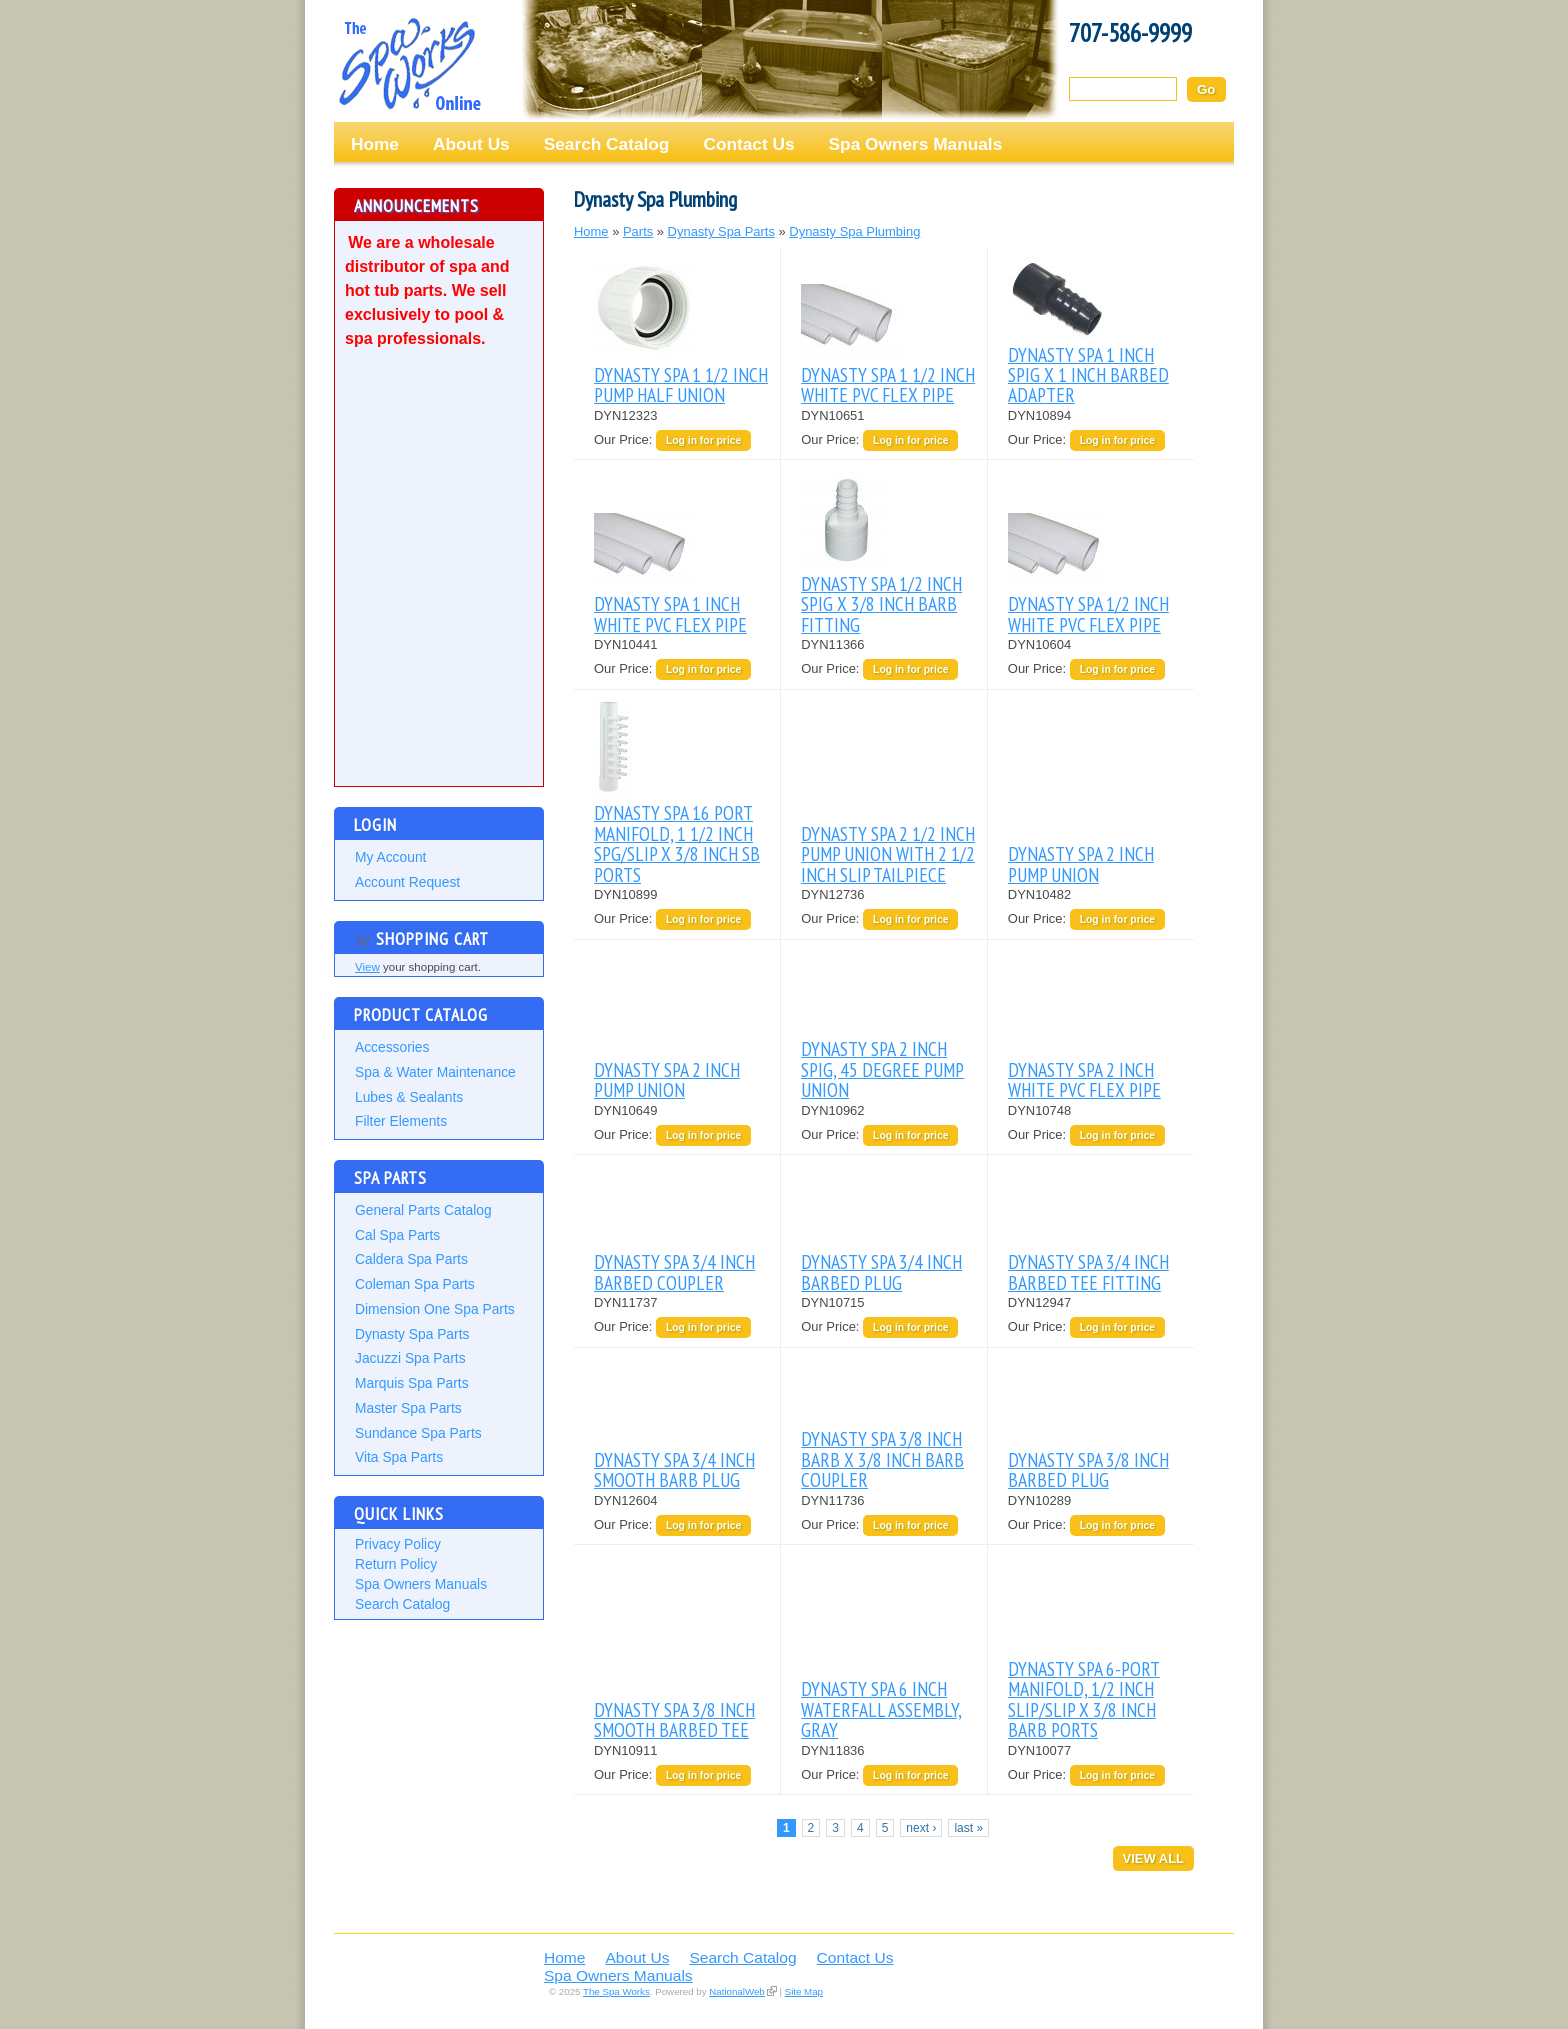  What do you see at coordinates (423, 1210) in the screenshot?
I see `General Parts Catalog` at bounding box center [423, 1210].